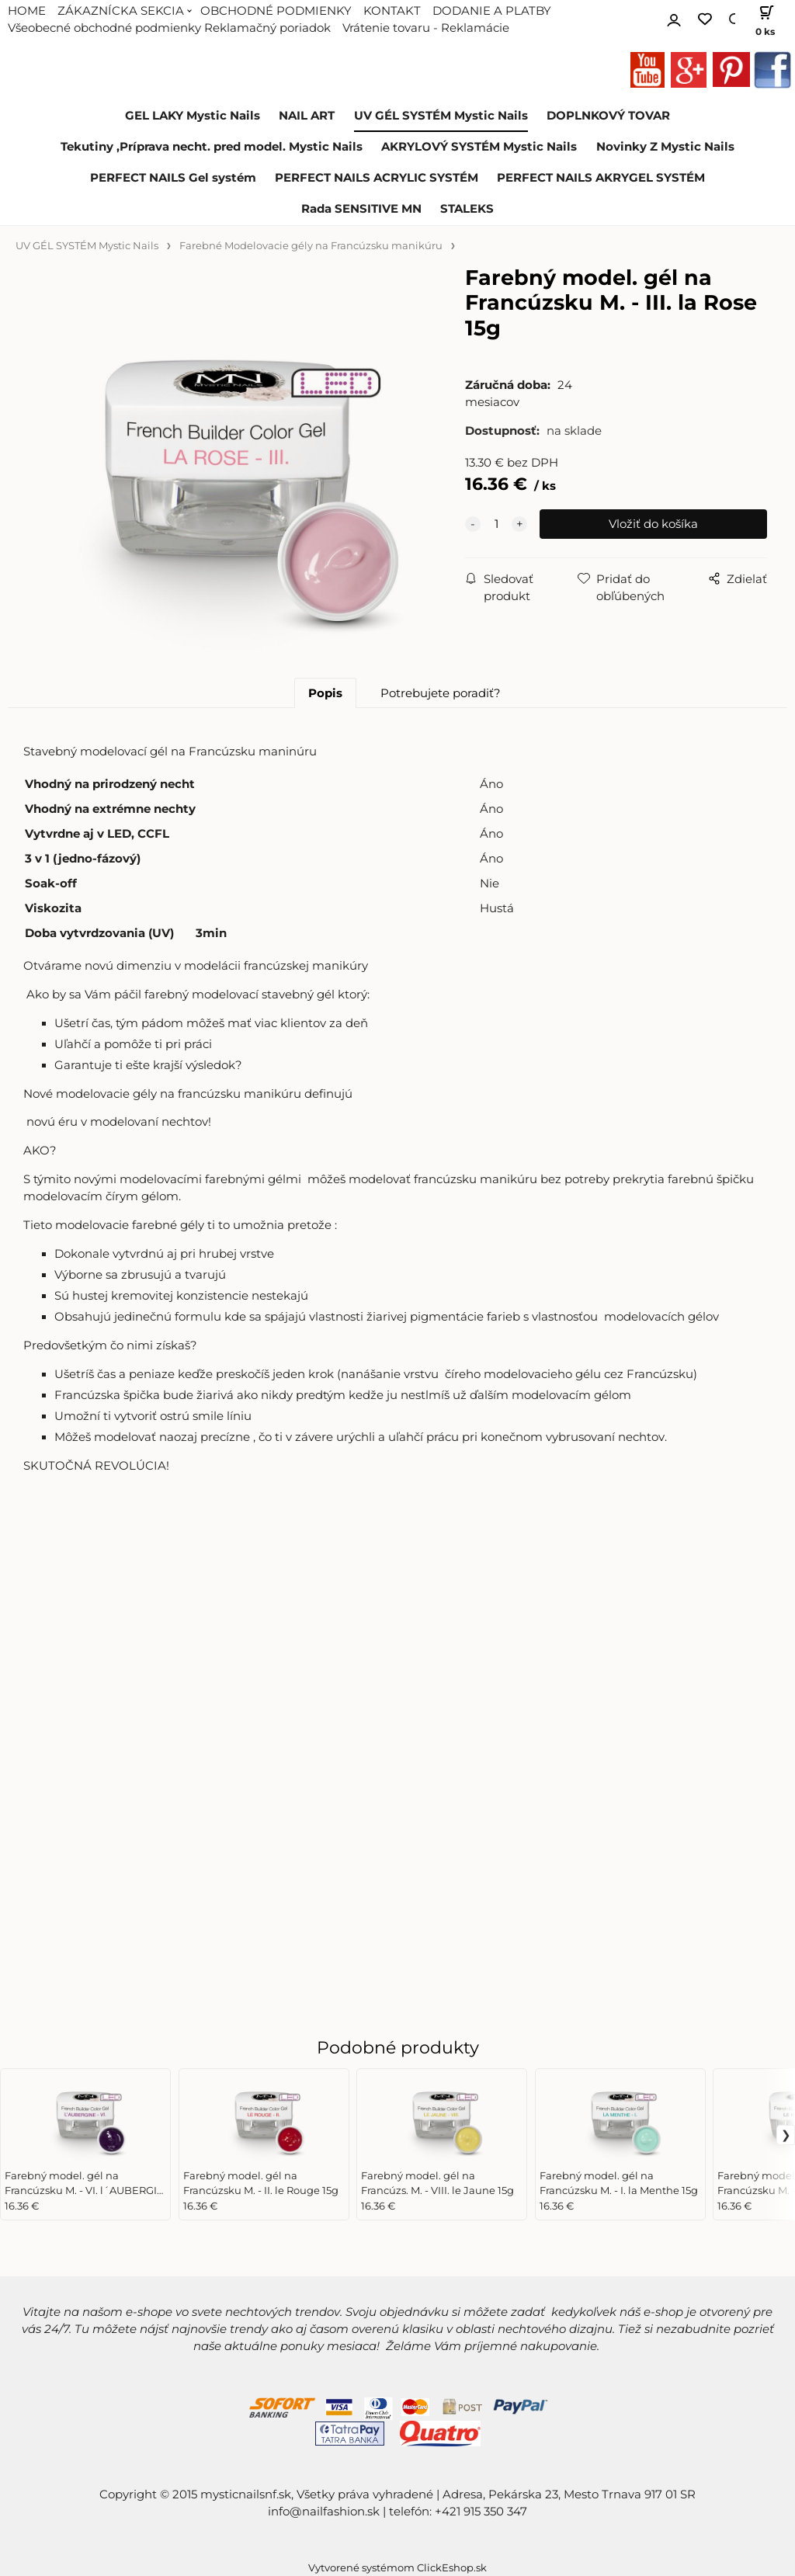 The width and height of the screenshot is (795, 2576). What do you see at coordinates (324, 2512) in the screenshot?
I see `info@nailfashion.sk` at bounding box center [324, 2512].